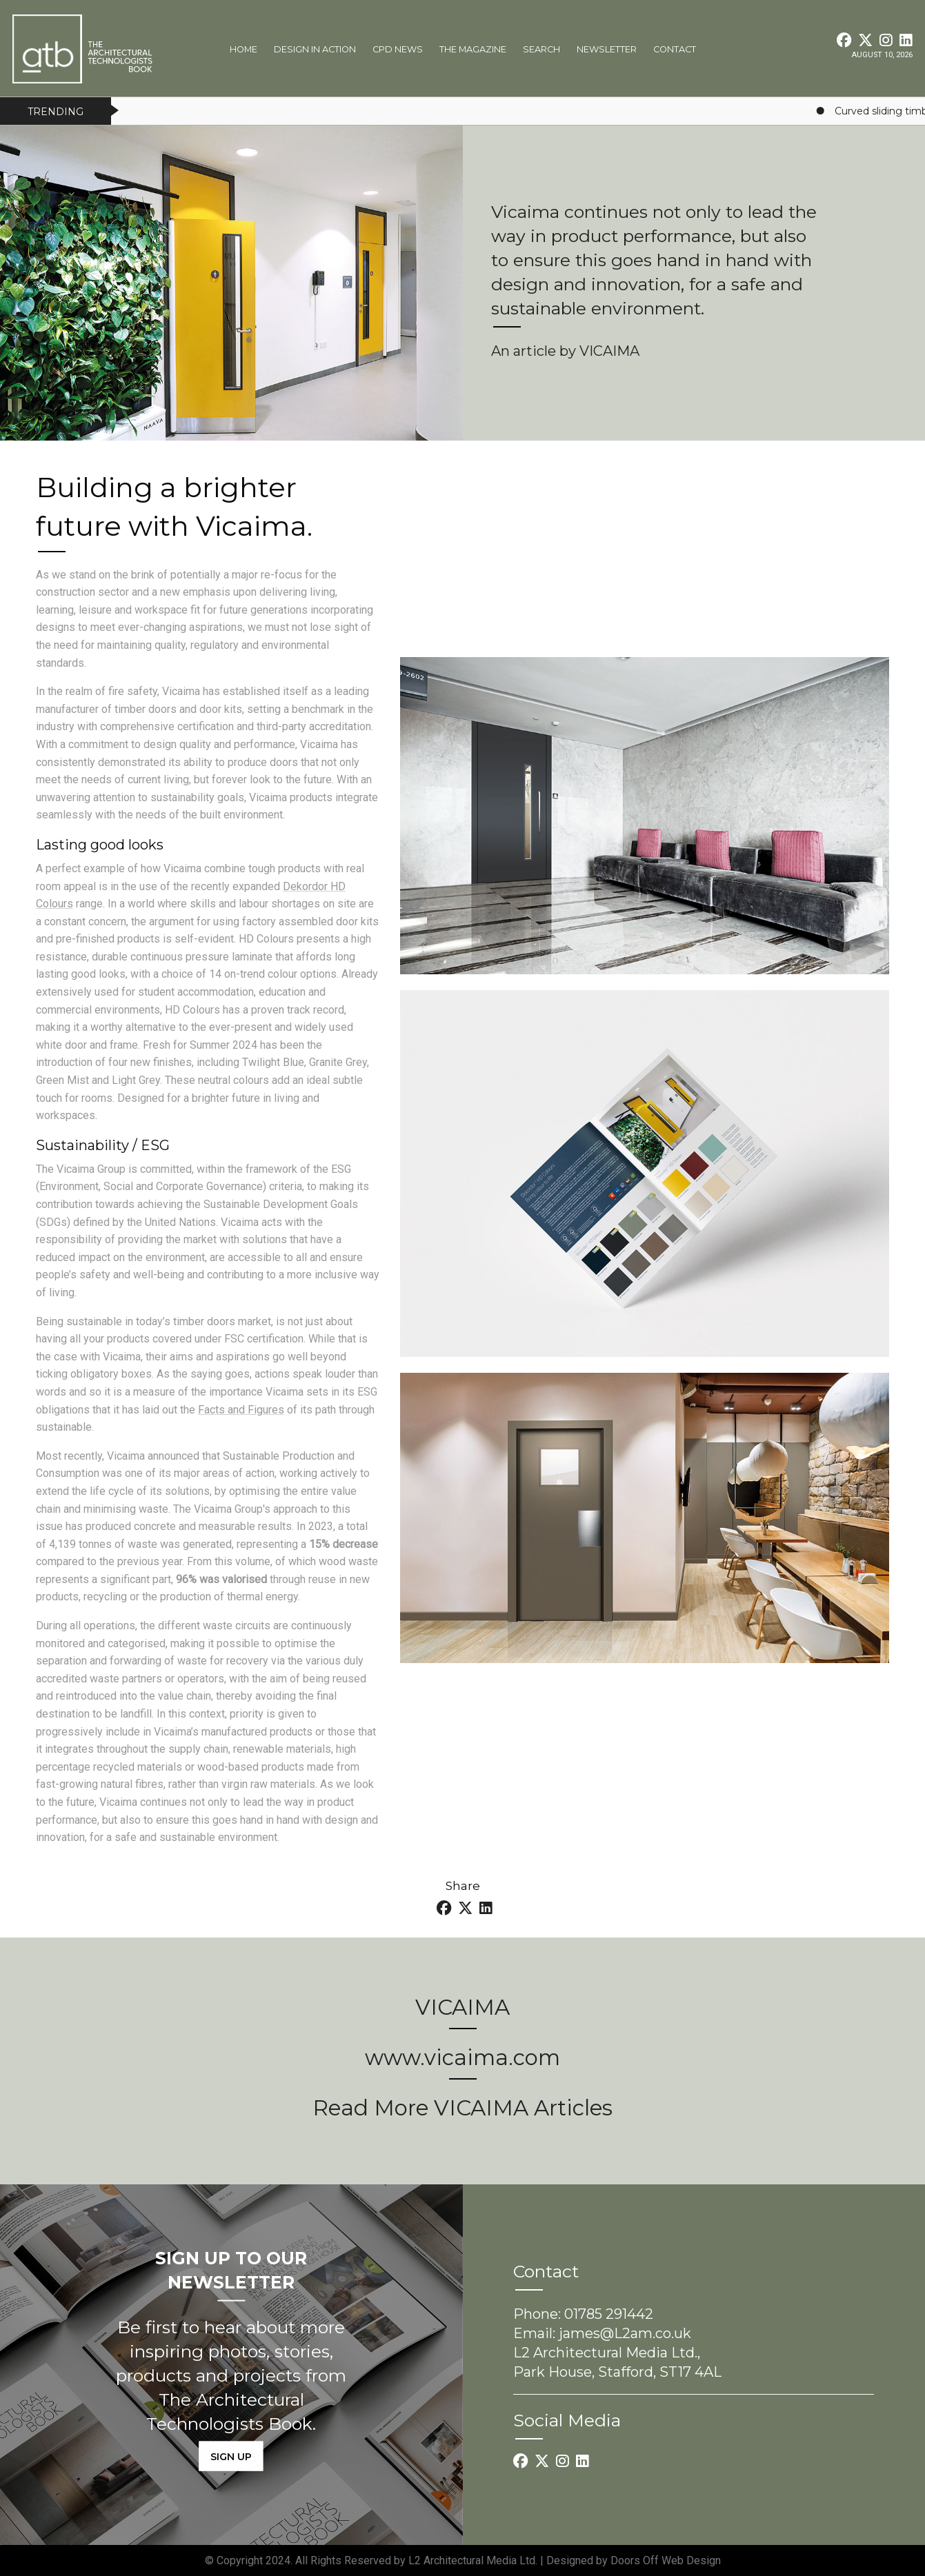 Image resolution: width=925 pixels, height=2576 pixels. What do you see at coordinates (243, 49) in the screenshot?
I see `Home` at bounding box center [243, 49].